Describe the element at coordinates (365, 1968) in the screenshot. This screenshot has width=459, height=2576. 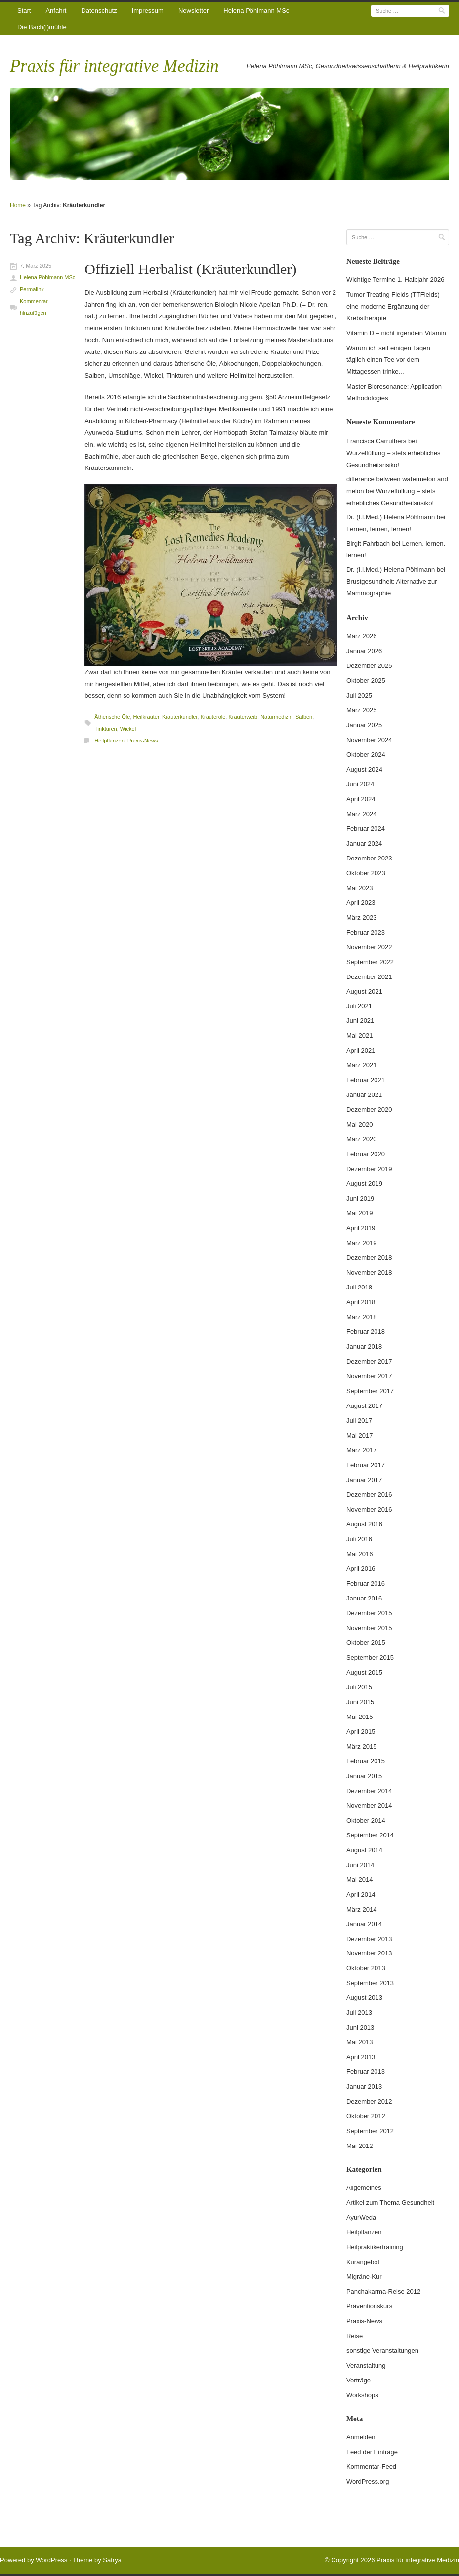
I see `Oktober 2013` at that location.